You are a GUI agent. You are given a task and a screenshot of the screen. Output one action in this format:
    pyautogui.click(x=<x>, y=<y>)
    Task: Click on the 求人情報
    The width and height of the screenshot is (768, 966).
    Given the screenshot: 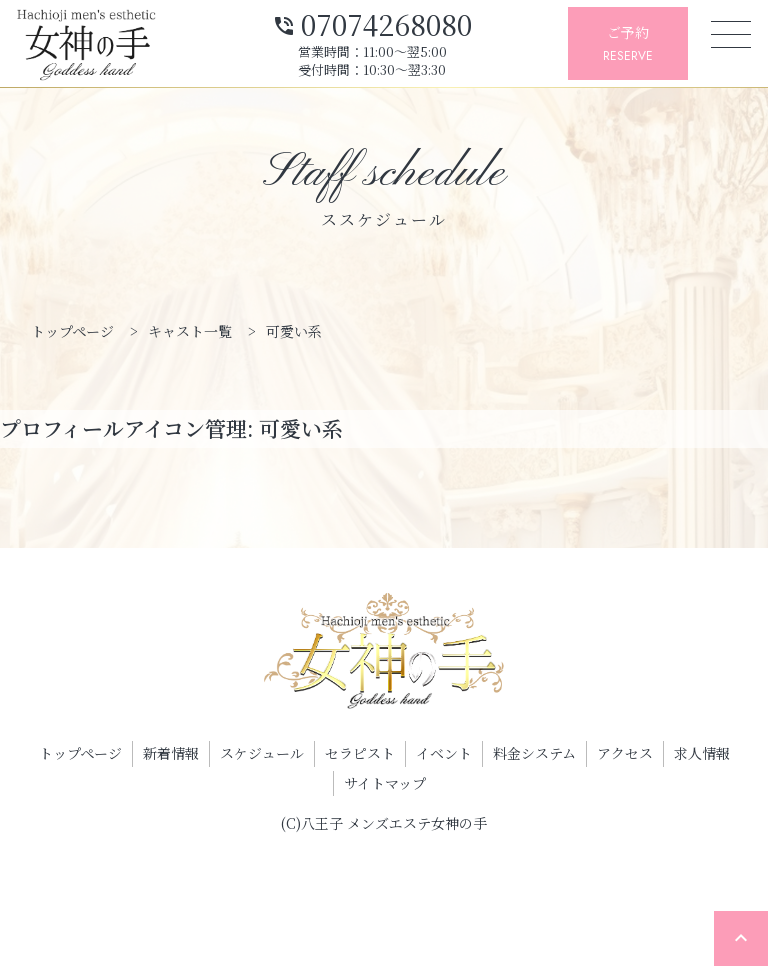 What is the action you would take?
    pyautogui.click(x=702, y=753)
    